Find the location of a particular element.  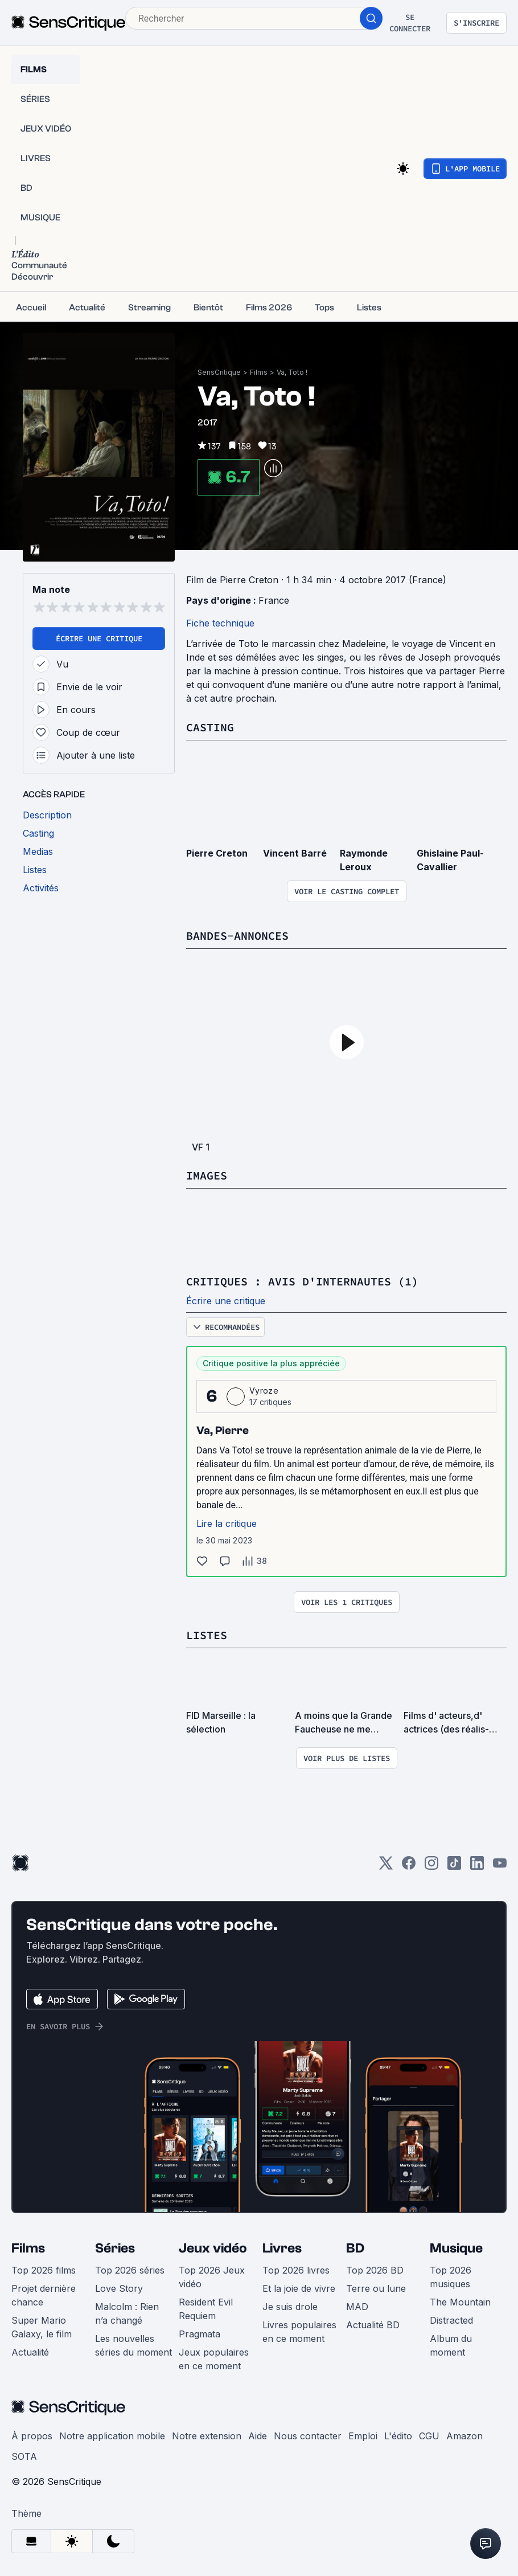

Super Mario Galaxy, le film is located at coordinates (41, 2327).